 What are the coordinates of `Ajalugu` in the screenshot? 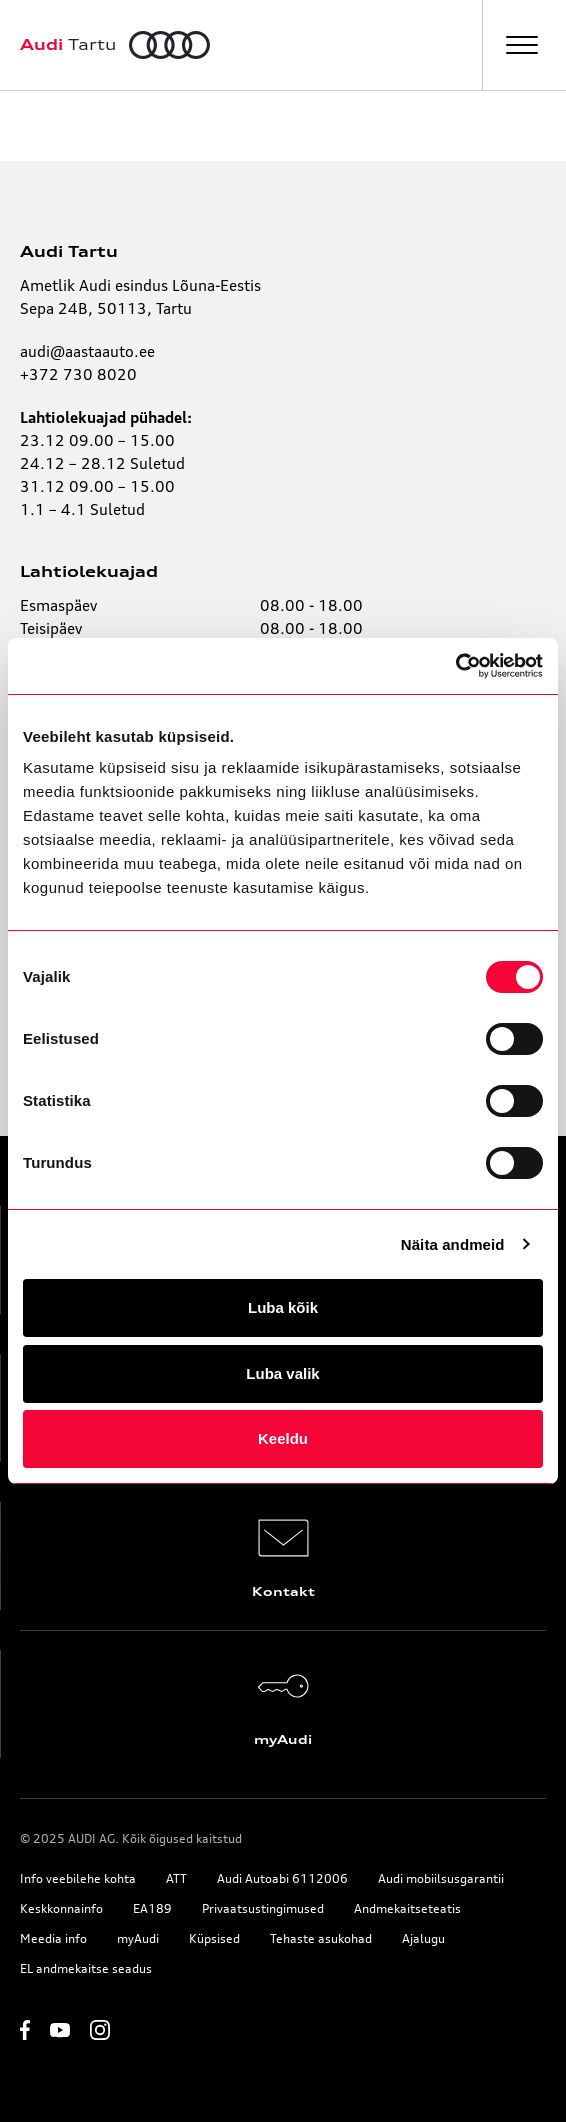 It's located at (423, 1938).